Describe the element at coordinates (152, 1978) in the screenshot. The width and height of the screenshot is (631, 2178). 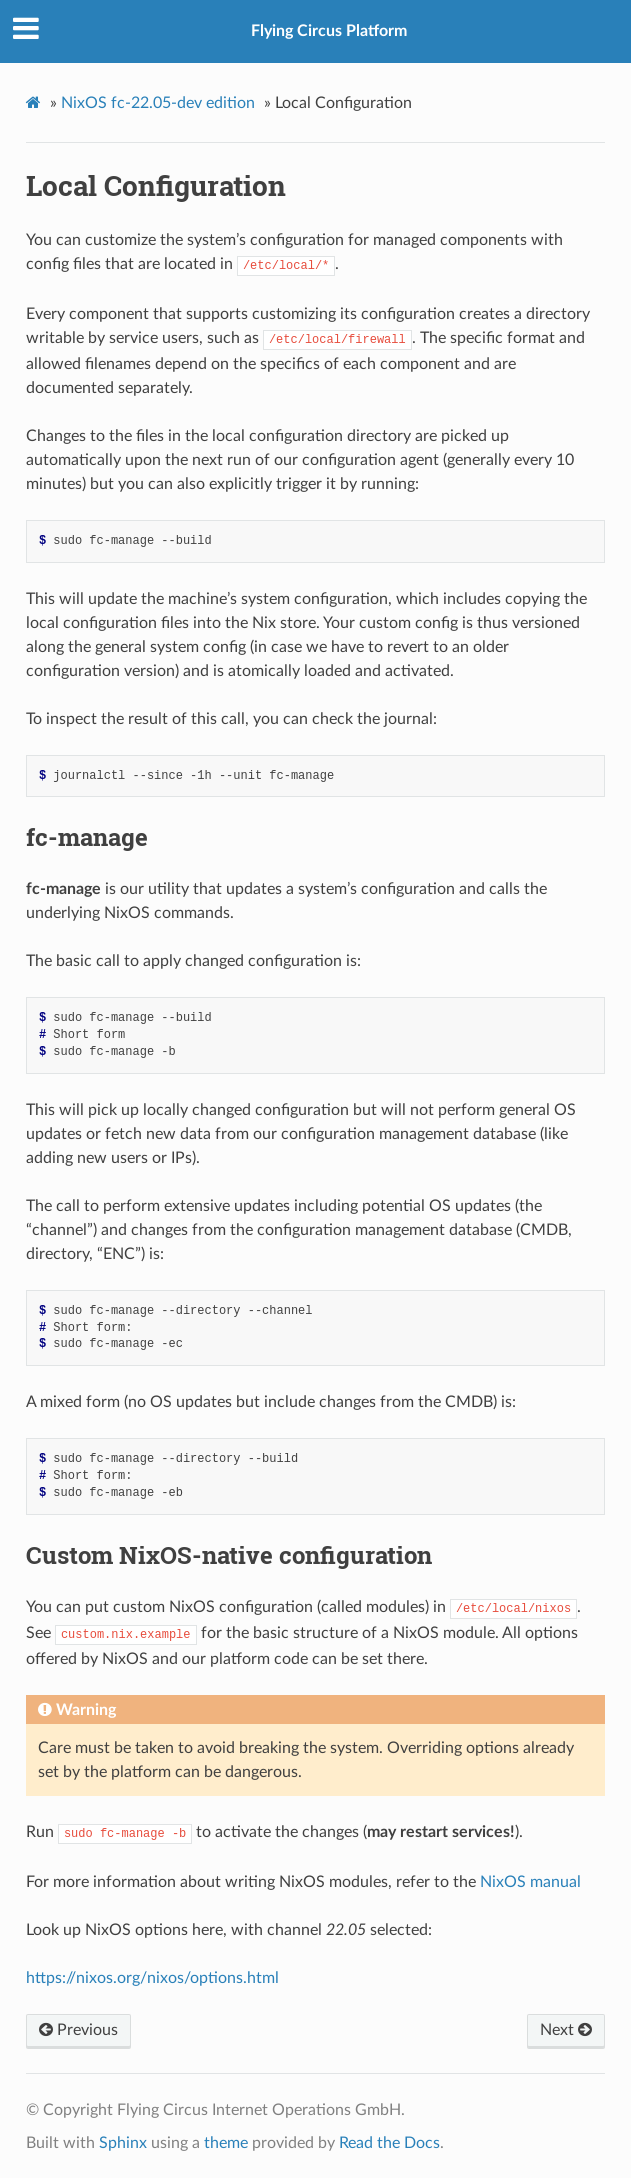
I see `https://nixos.org/nixos/options.html` at that location.